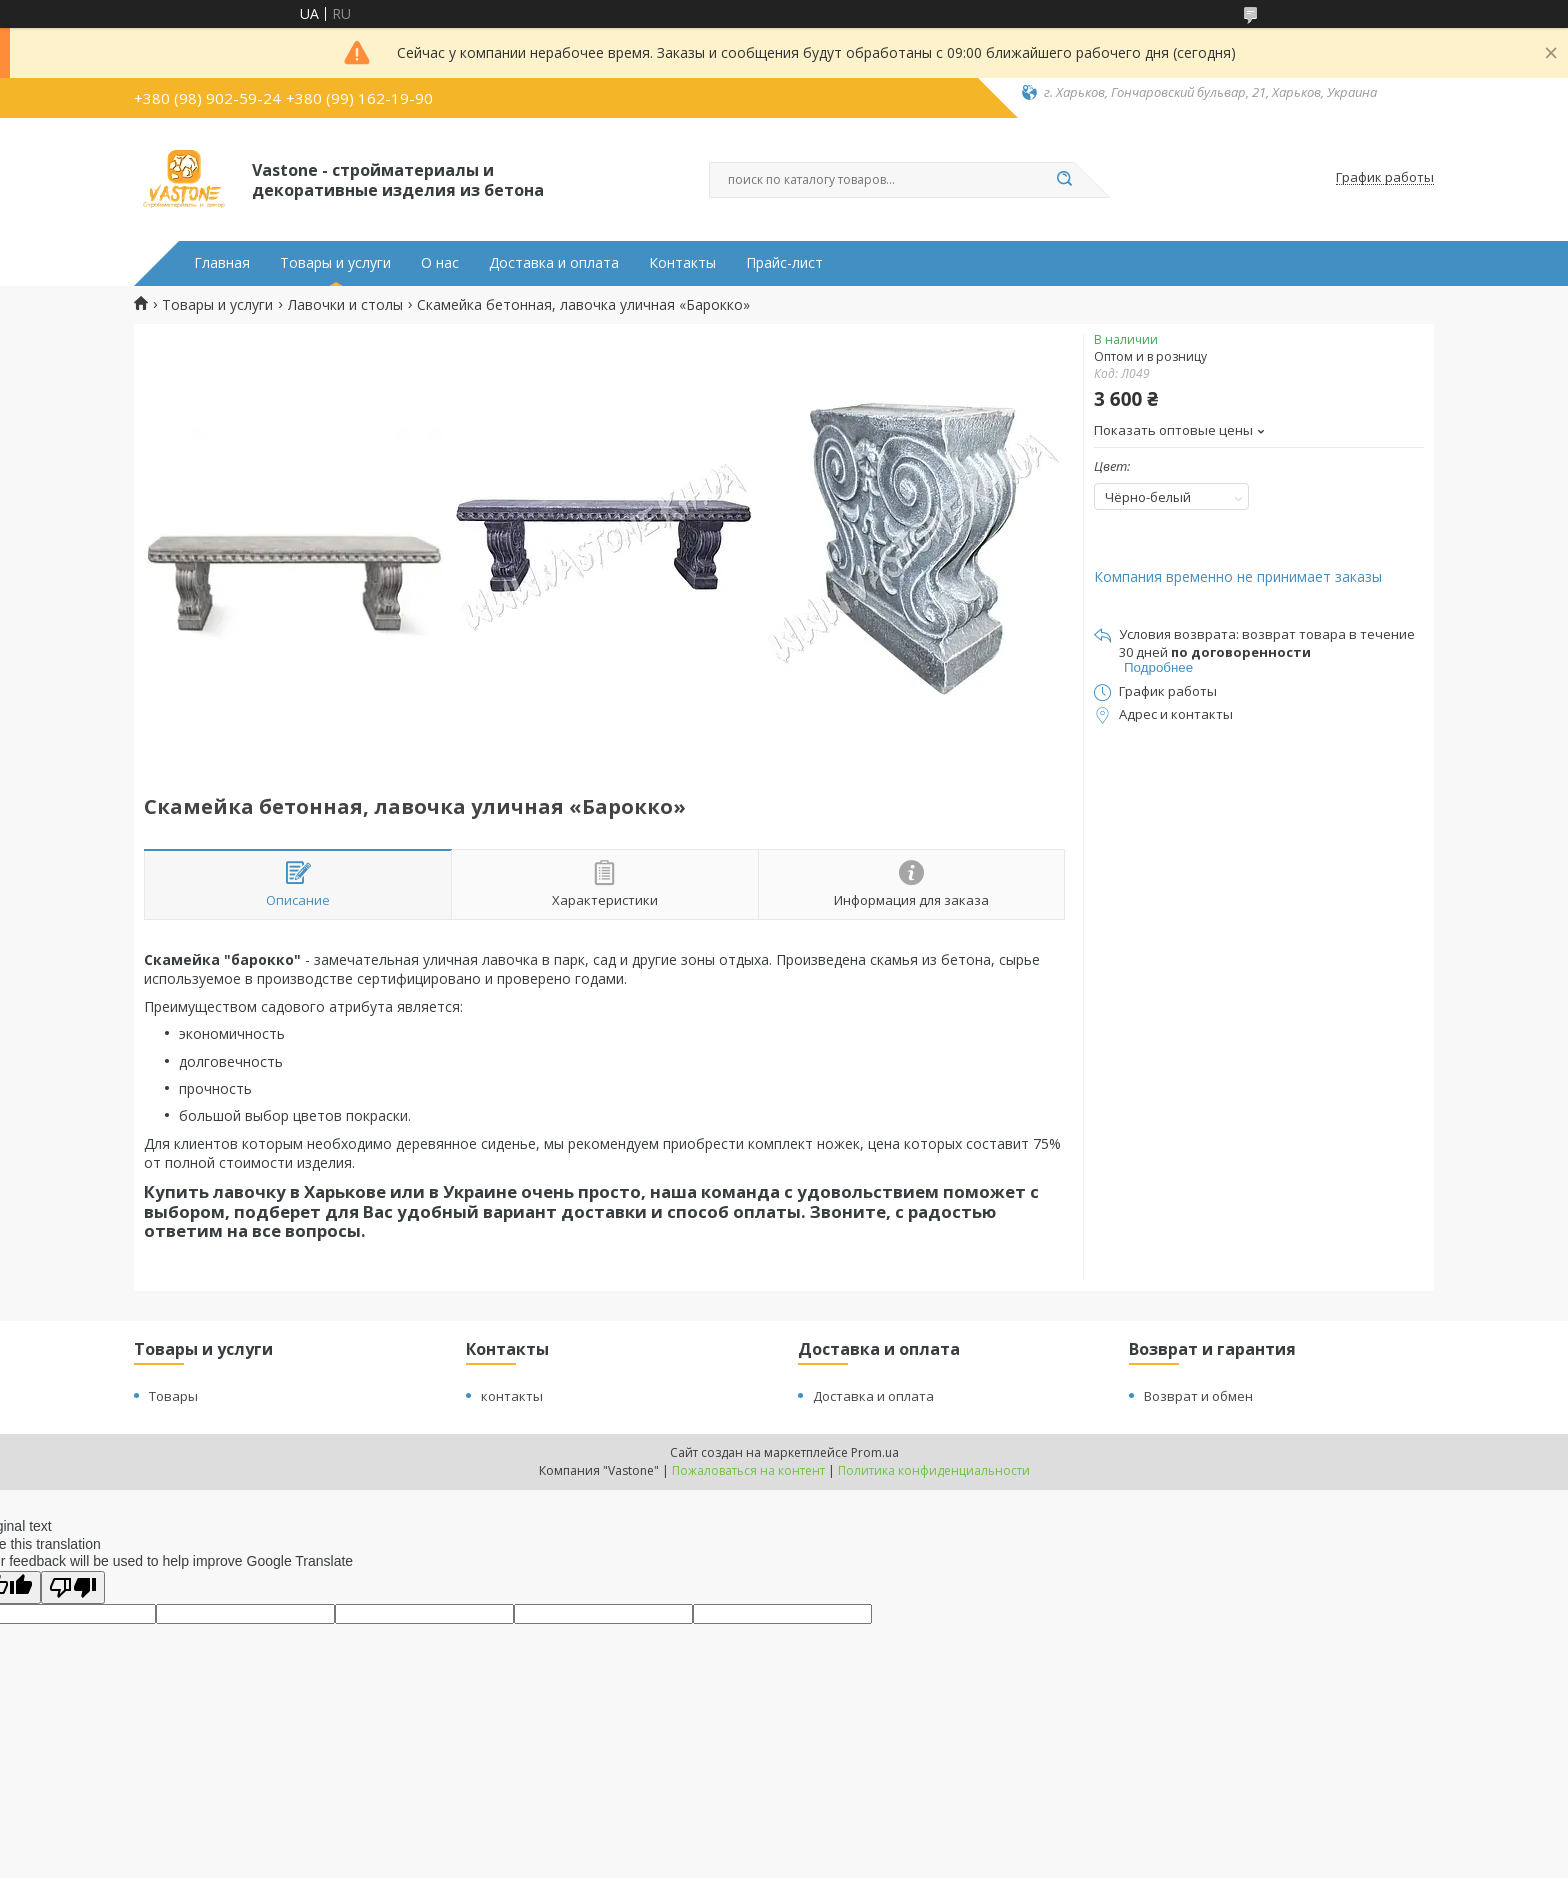 The height and width of the screenshot is (1878, 1568). Describe the element at coordinates (748, 1470) in the screenshot. I see `Пожаловаться на контент` at that location.